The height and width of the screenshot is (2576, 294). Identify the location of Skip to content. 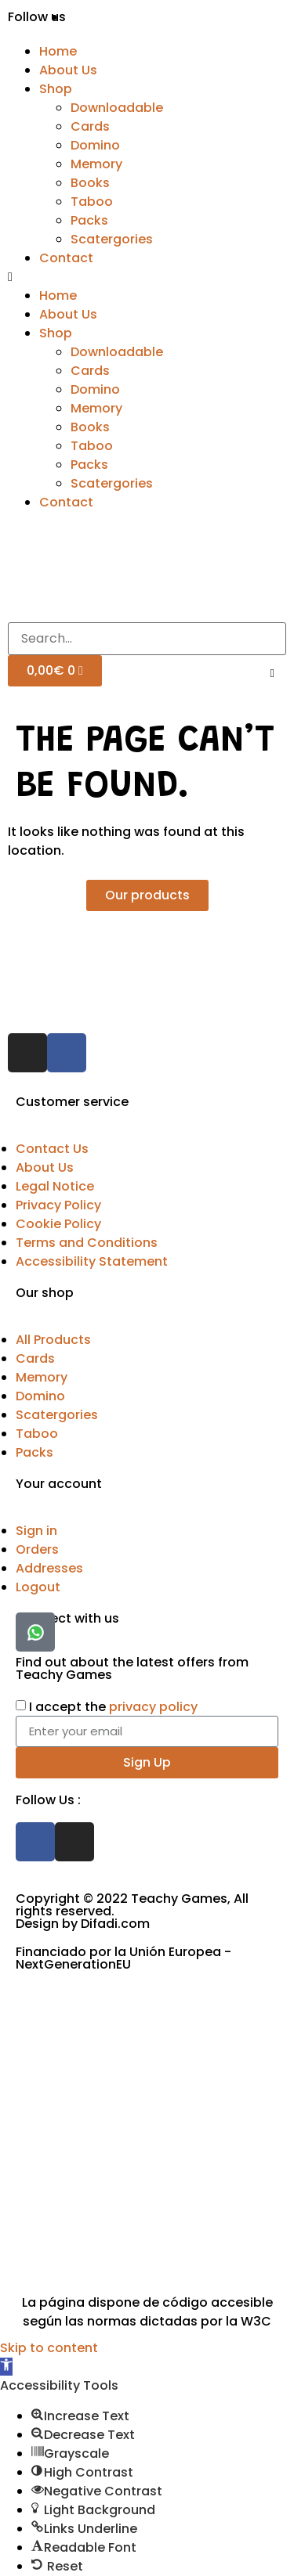
(49, 2348).